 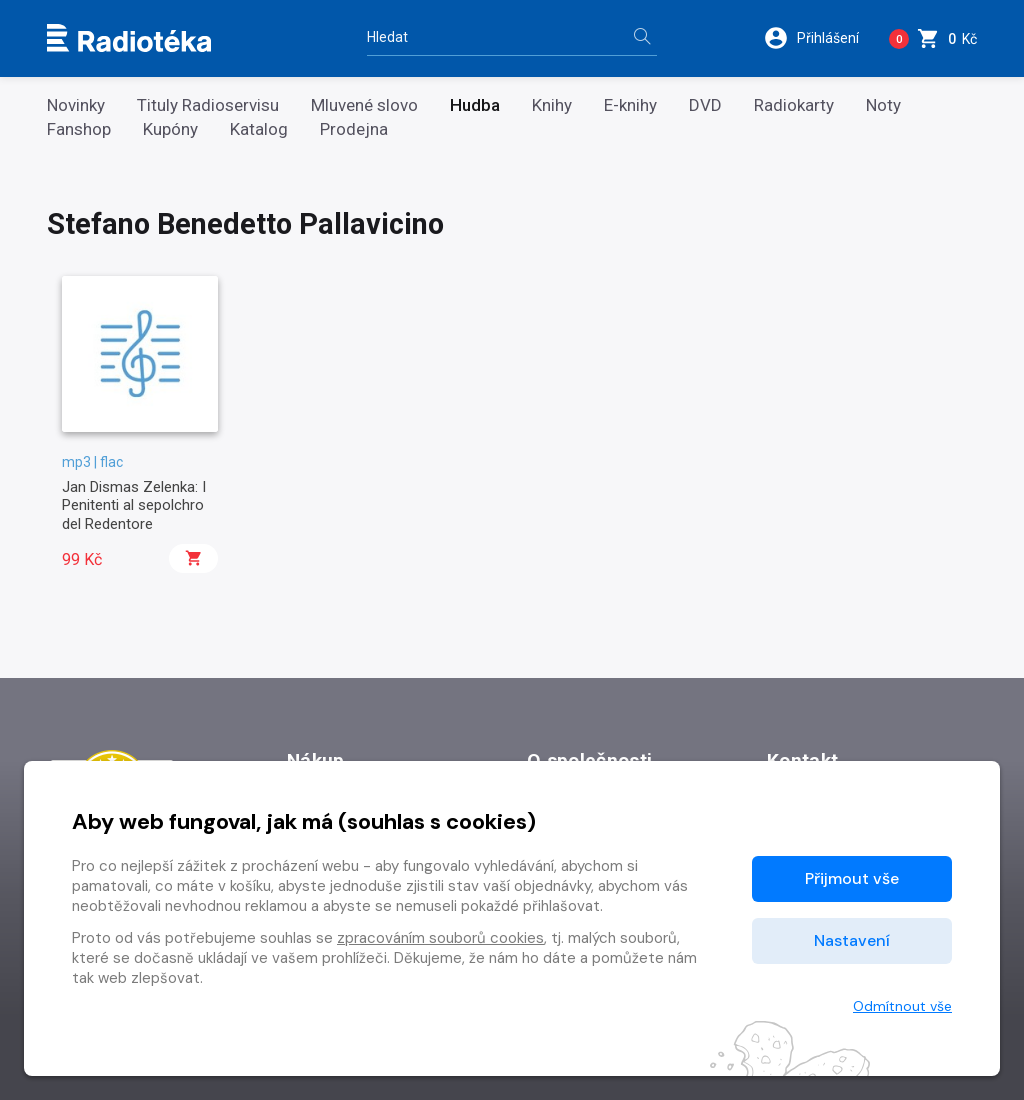 I want to click on Přijmout vše, so click(x=852, y=878).